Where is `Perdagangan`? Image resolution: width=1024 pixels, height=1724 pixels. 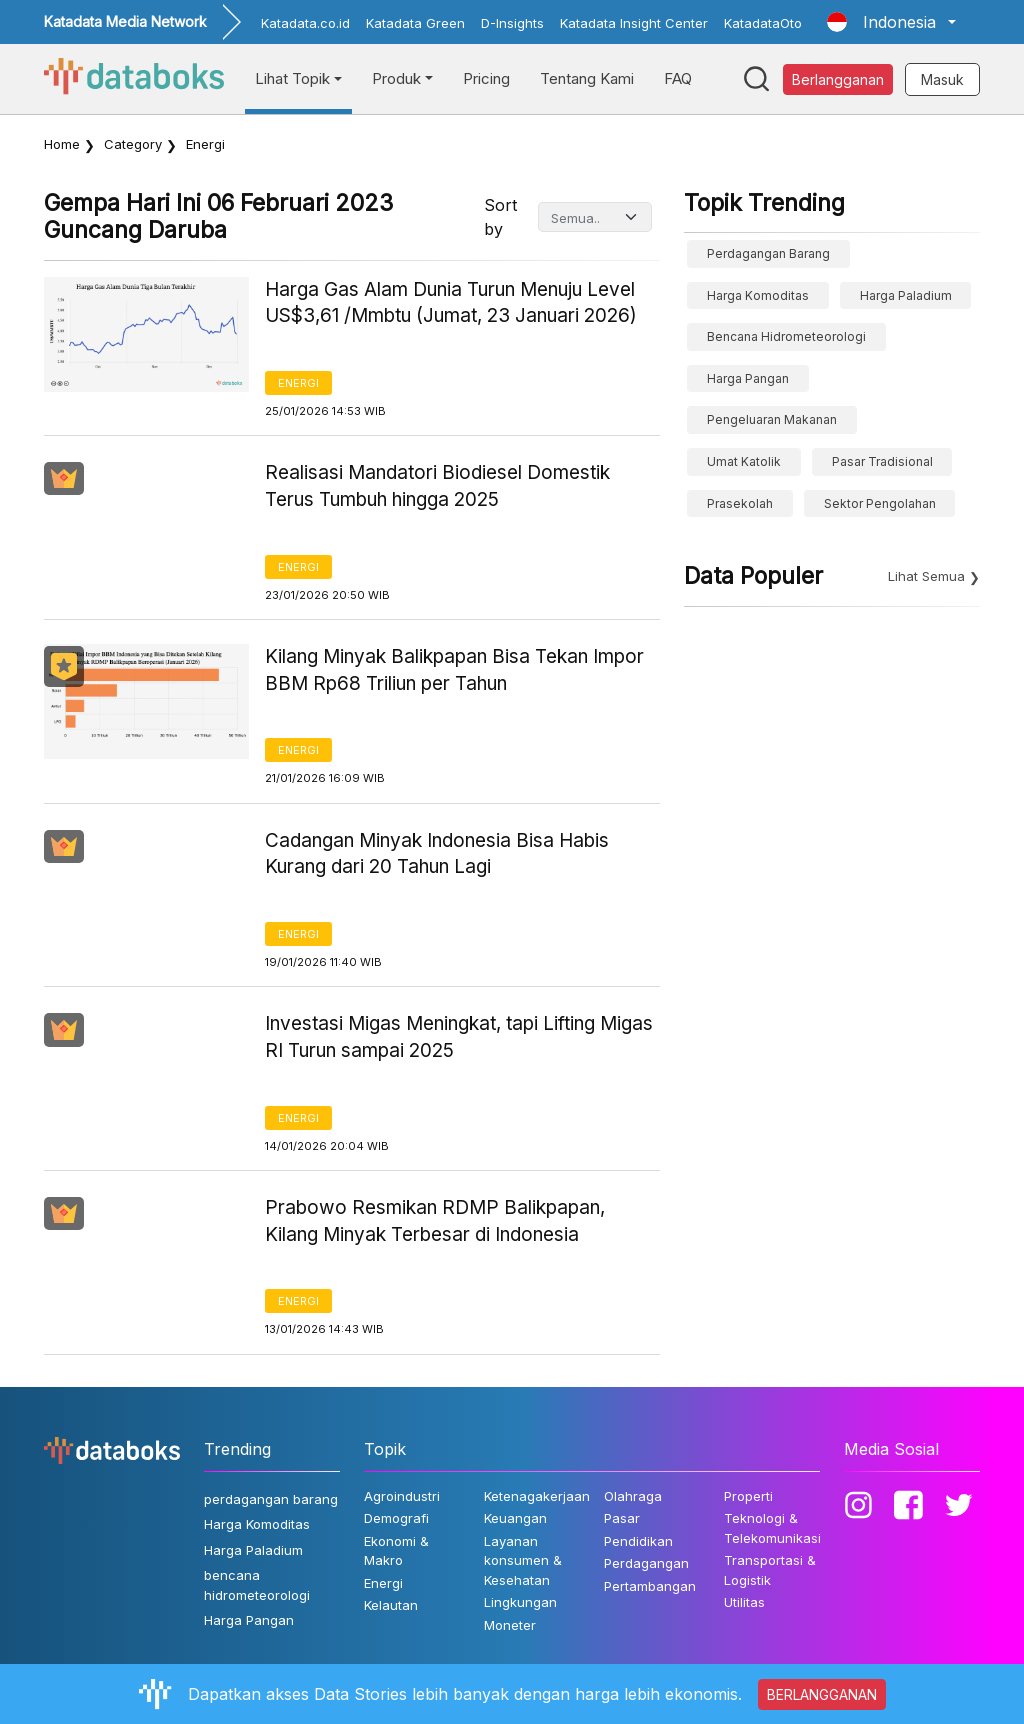
Perdagangan is located at coordinates (646, 1563).